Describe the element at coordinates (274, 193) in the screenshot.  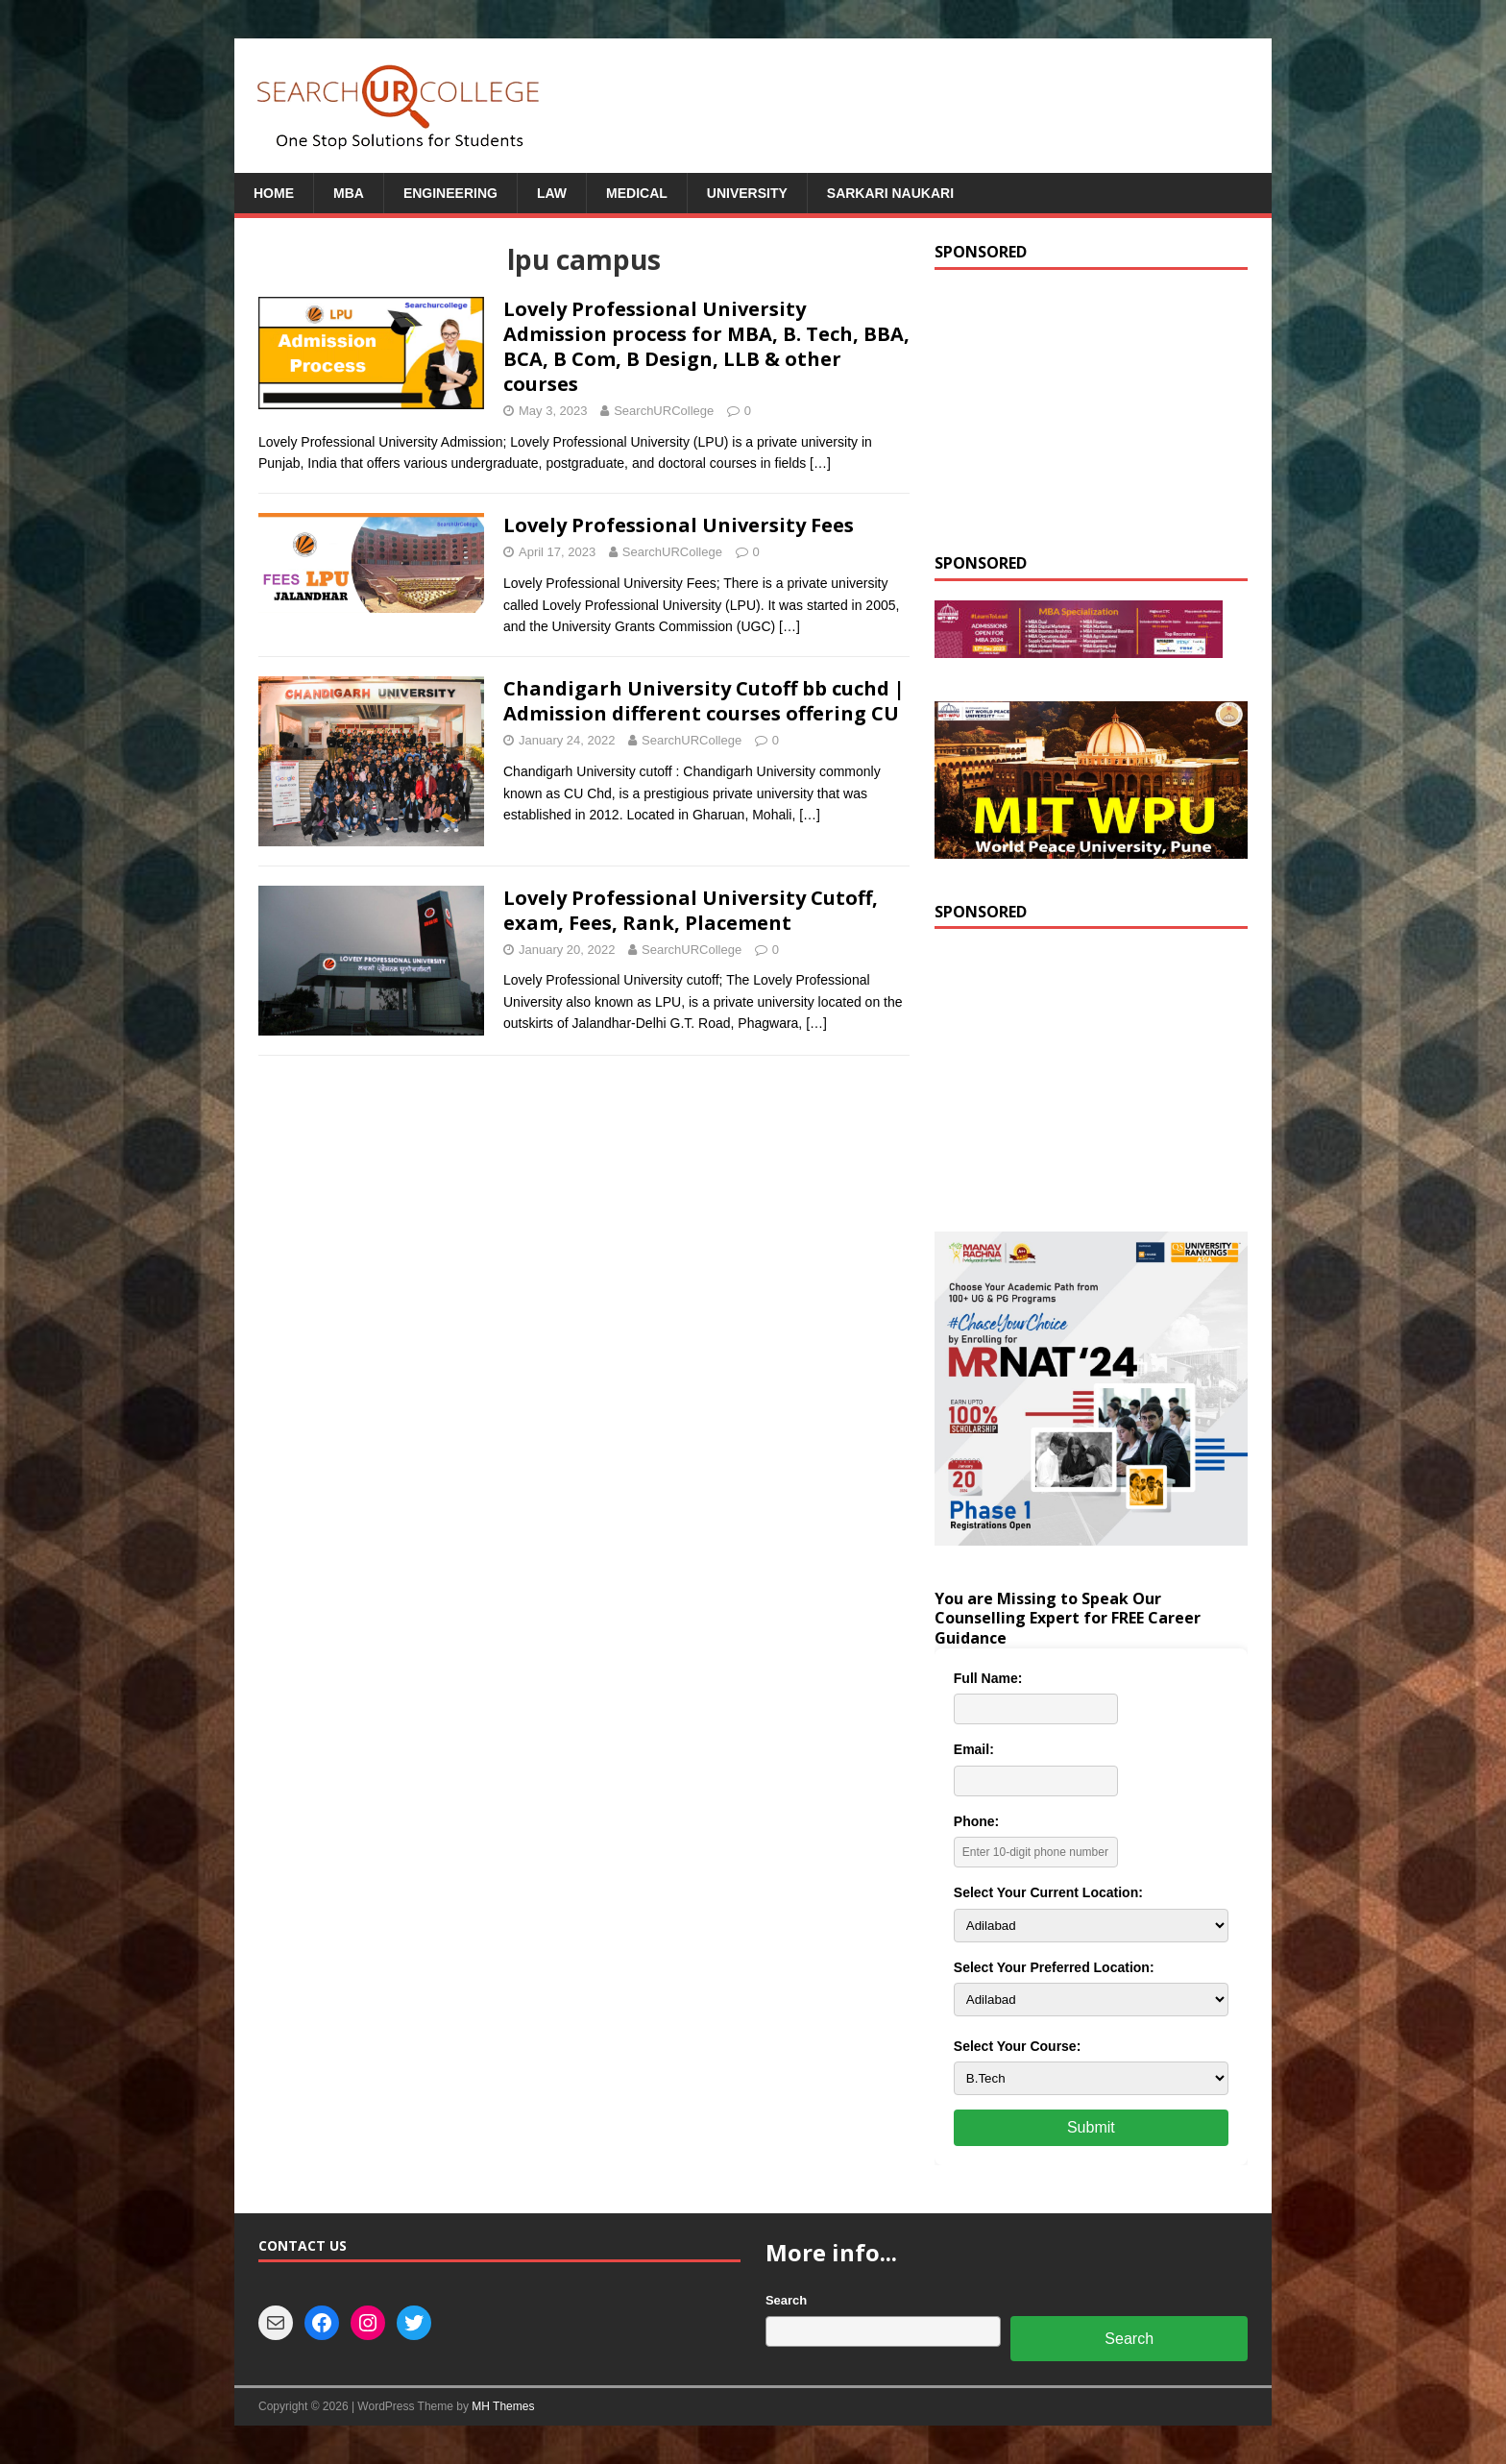
I see `Home` at that location.